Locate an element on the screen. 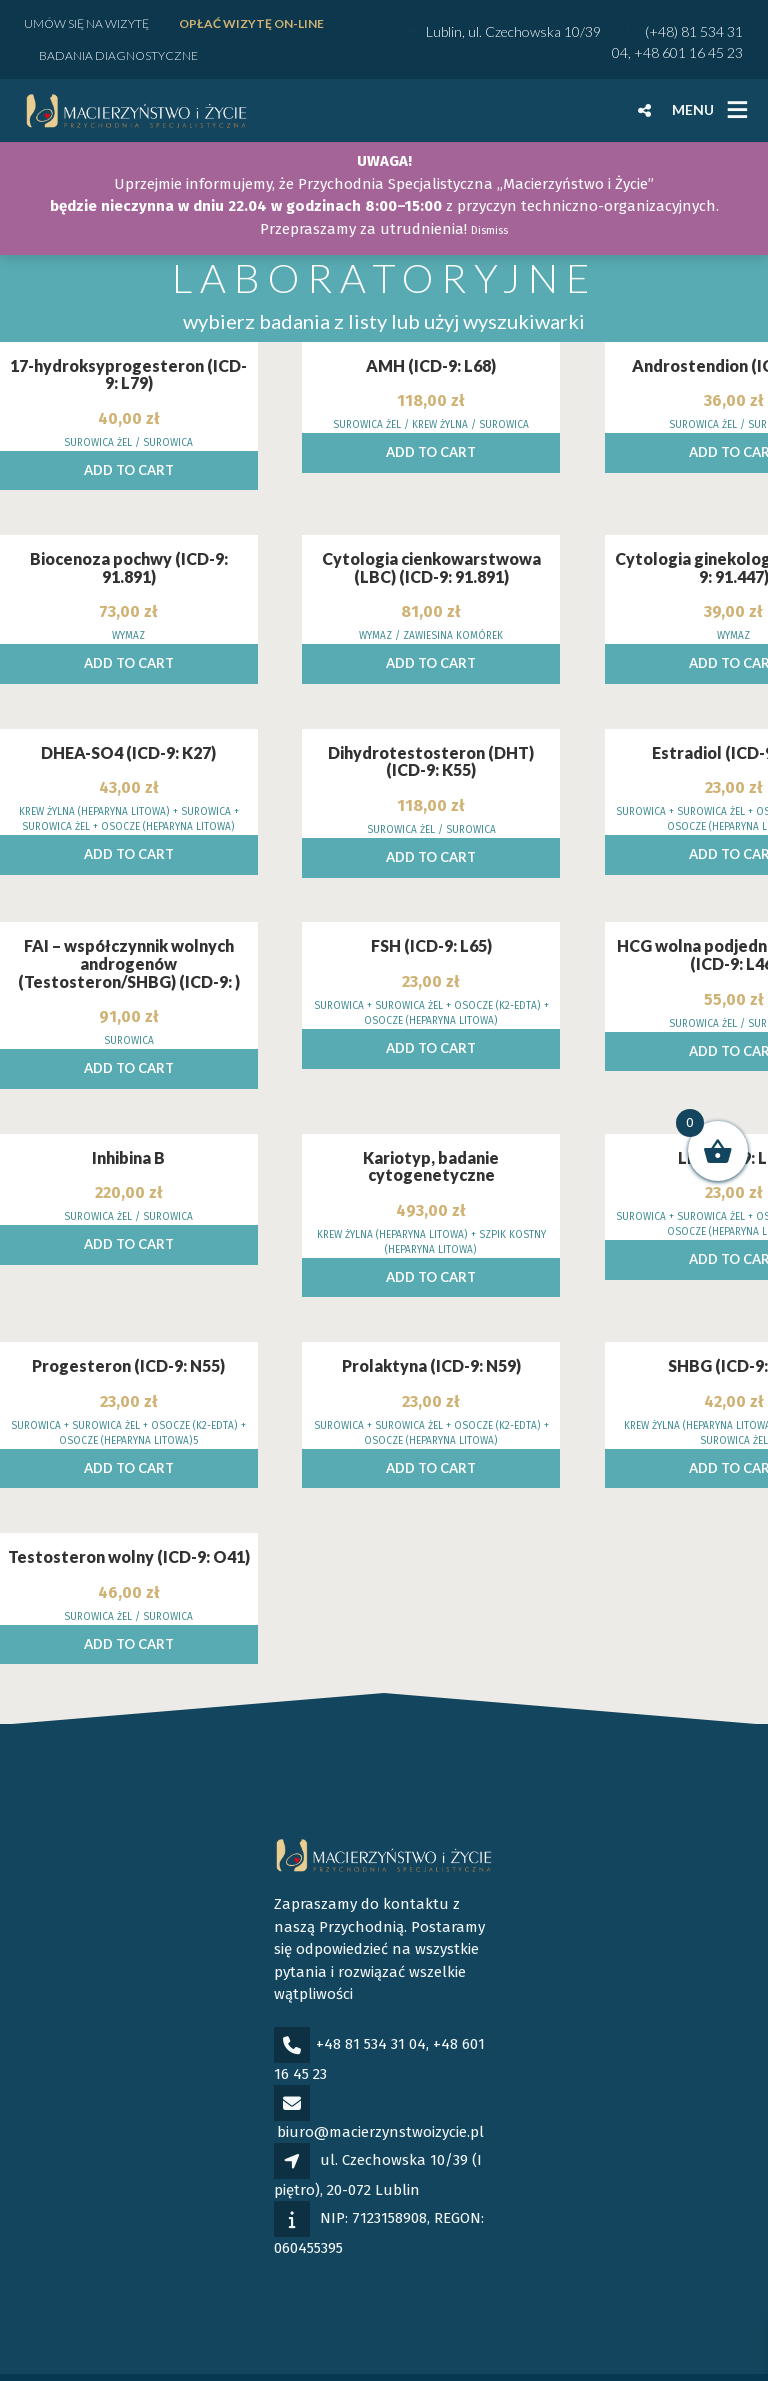  Umów się na wizytę is located at coordinates (86, 23).